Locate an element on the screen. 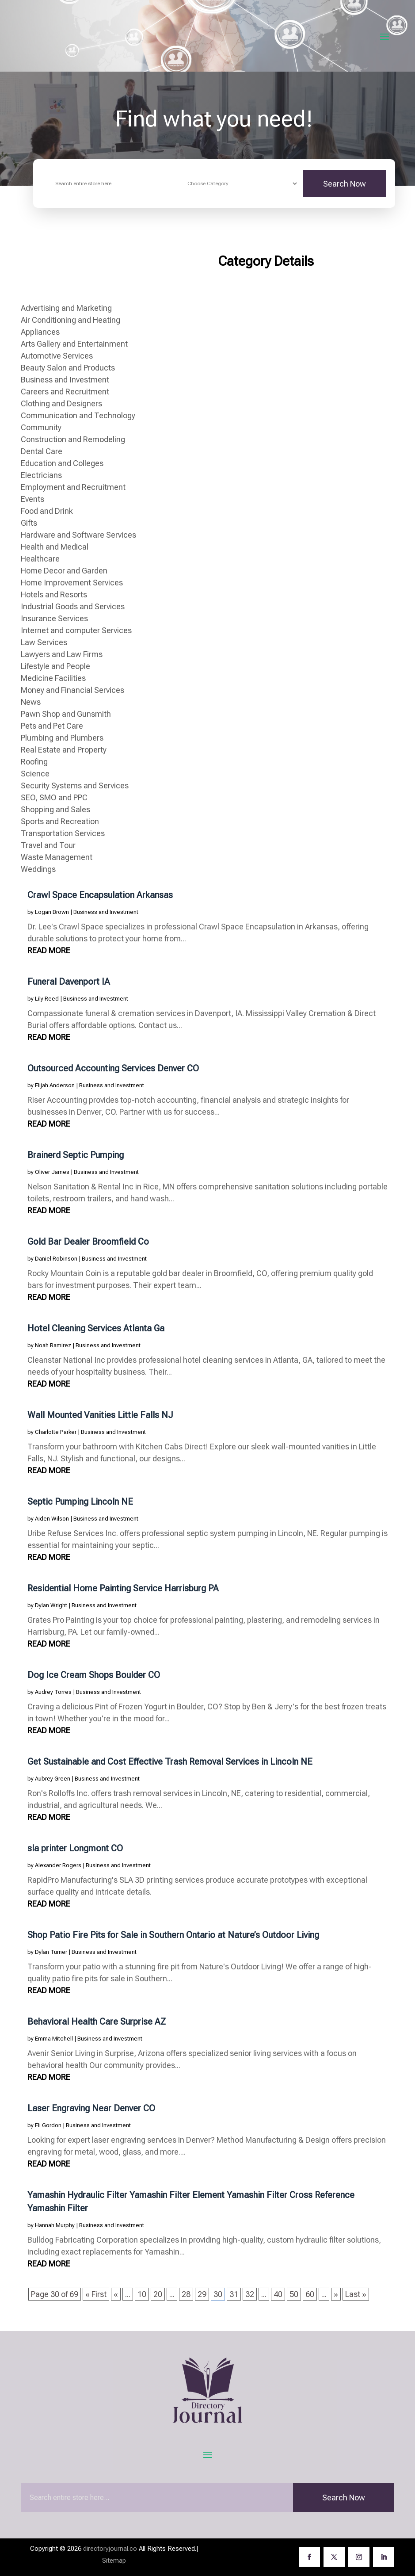 This screenshot has width=415, height=2576. 29 is located at coordinates (202, 2294).